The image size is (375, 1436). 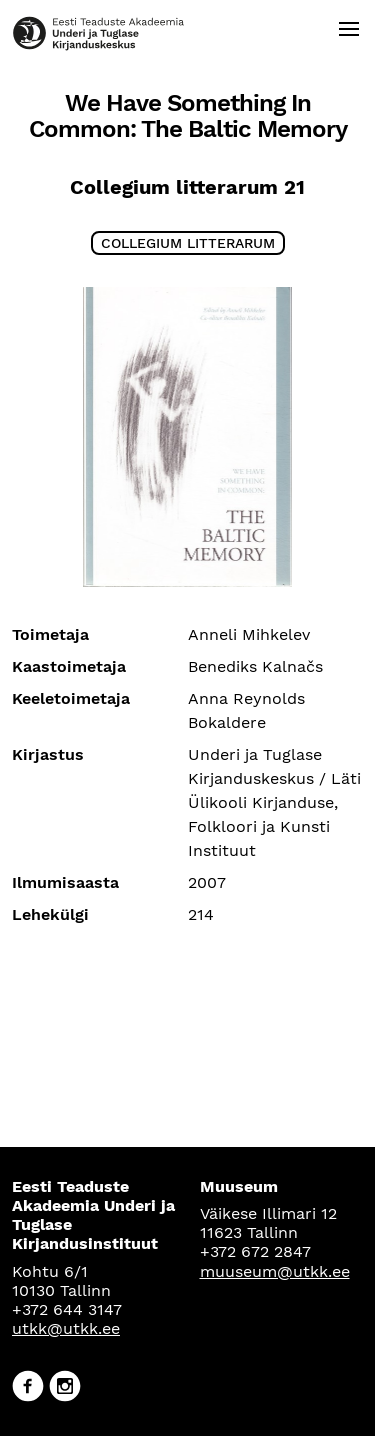 What do you see at coordinates (66, 1328) in the screenshot?
I see `utkk@utkk.ee` at bounding box center [66, 1328].